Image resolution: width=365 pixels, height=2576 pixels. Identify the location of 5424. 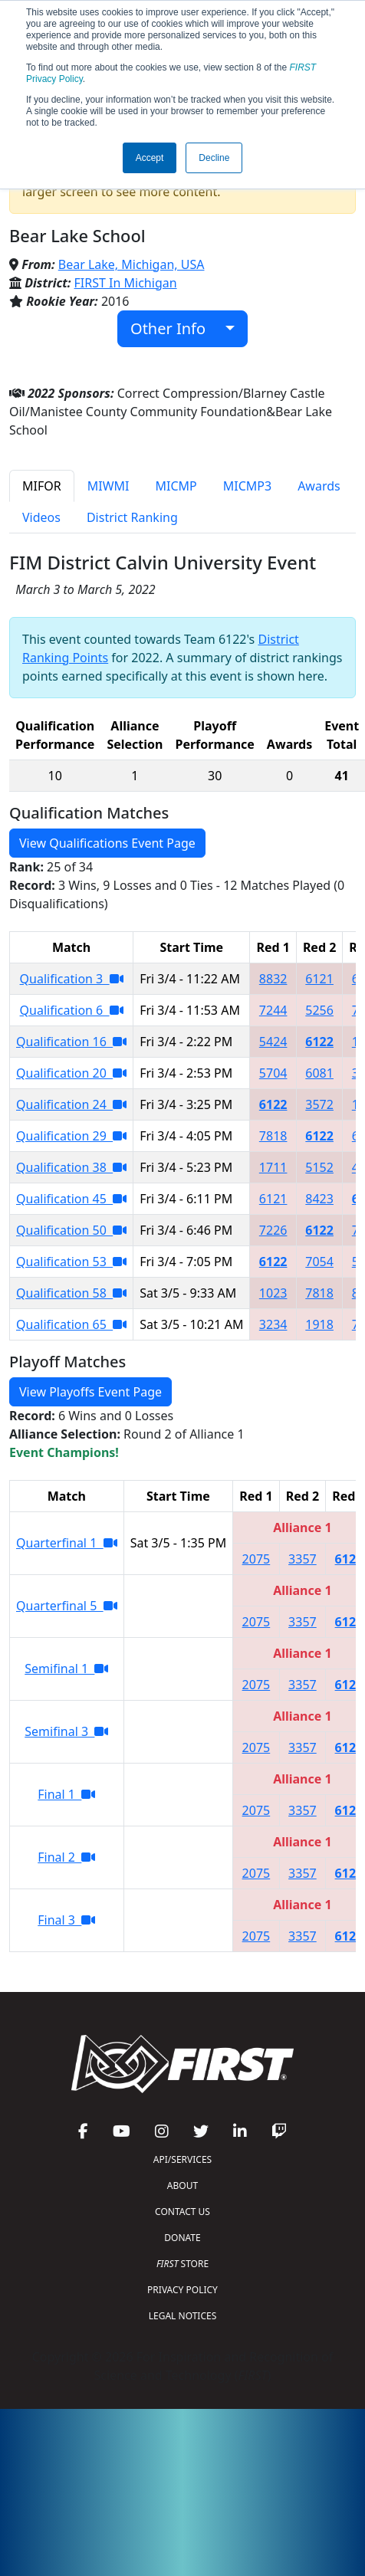
(273, 1041).